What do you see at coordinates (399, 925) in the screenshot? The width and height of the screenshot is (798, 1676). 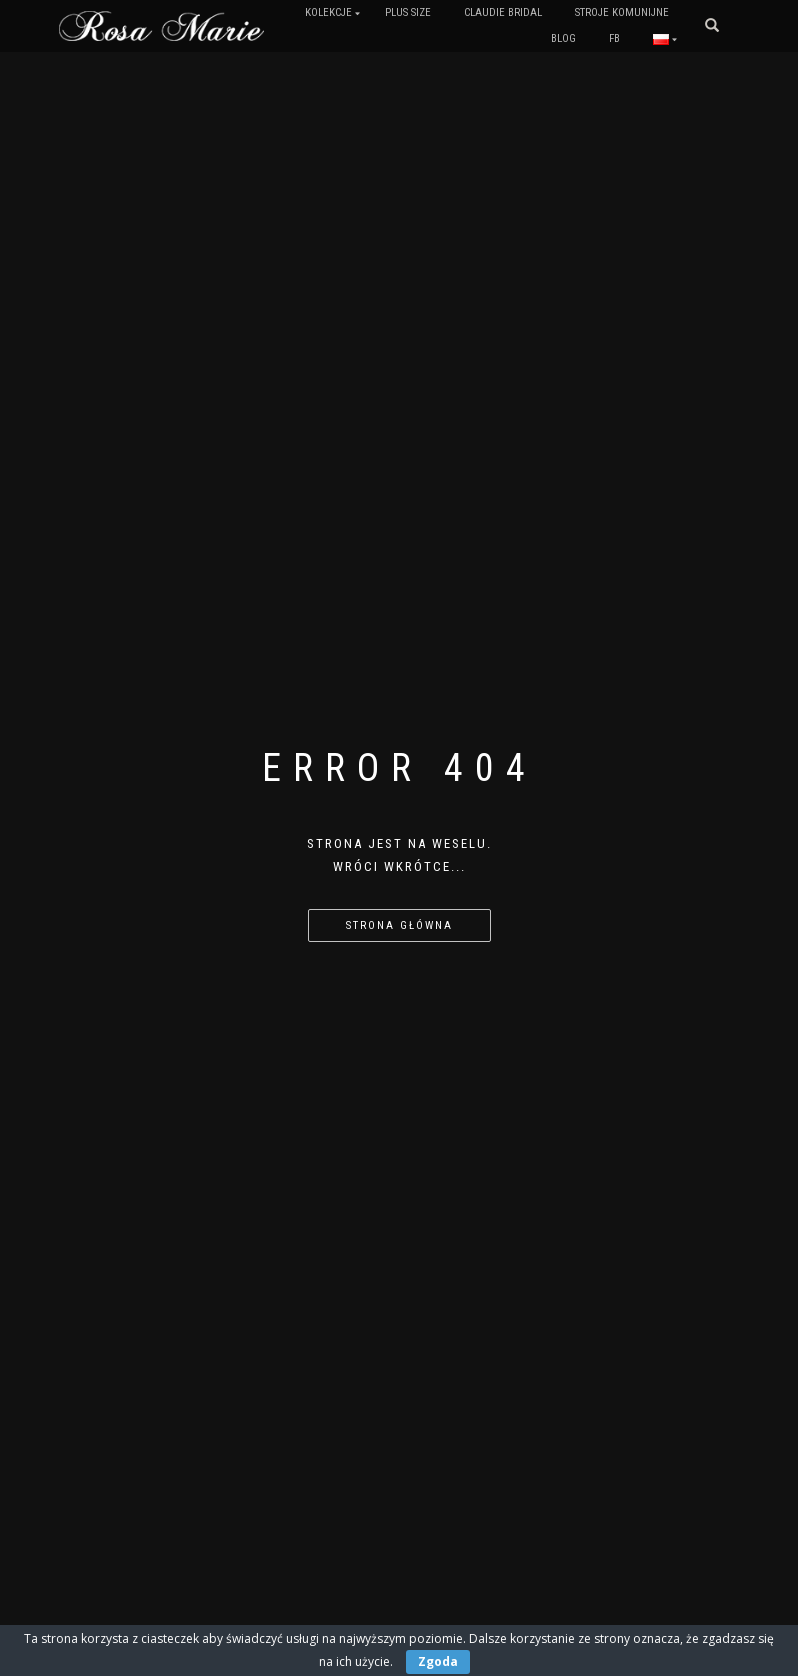 I see `Strona główna` at bounding box center [399, 925].